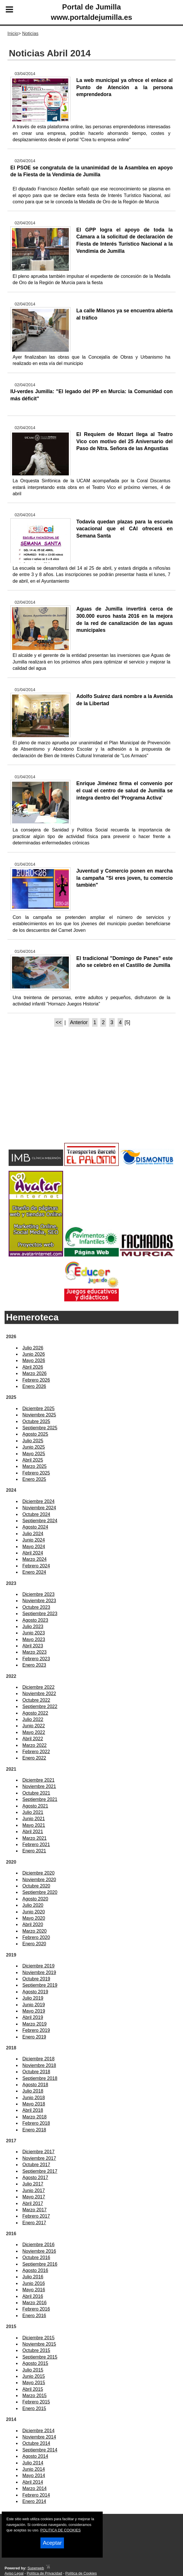  What do you see at coordinates (32, 2296) in the screenshot?
I see `Abril 2016` at bounding box center [32, 2296].